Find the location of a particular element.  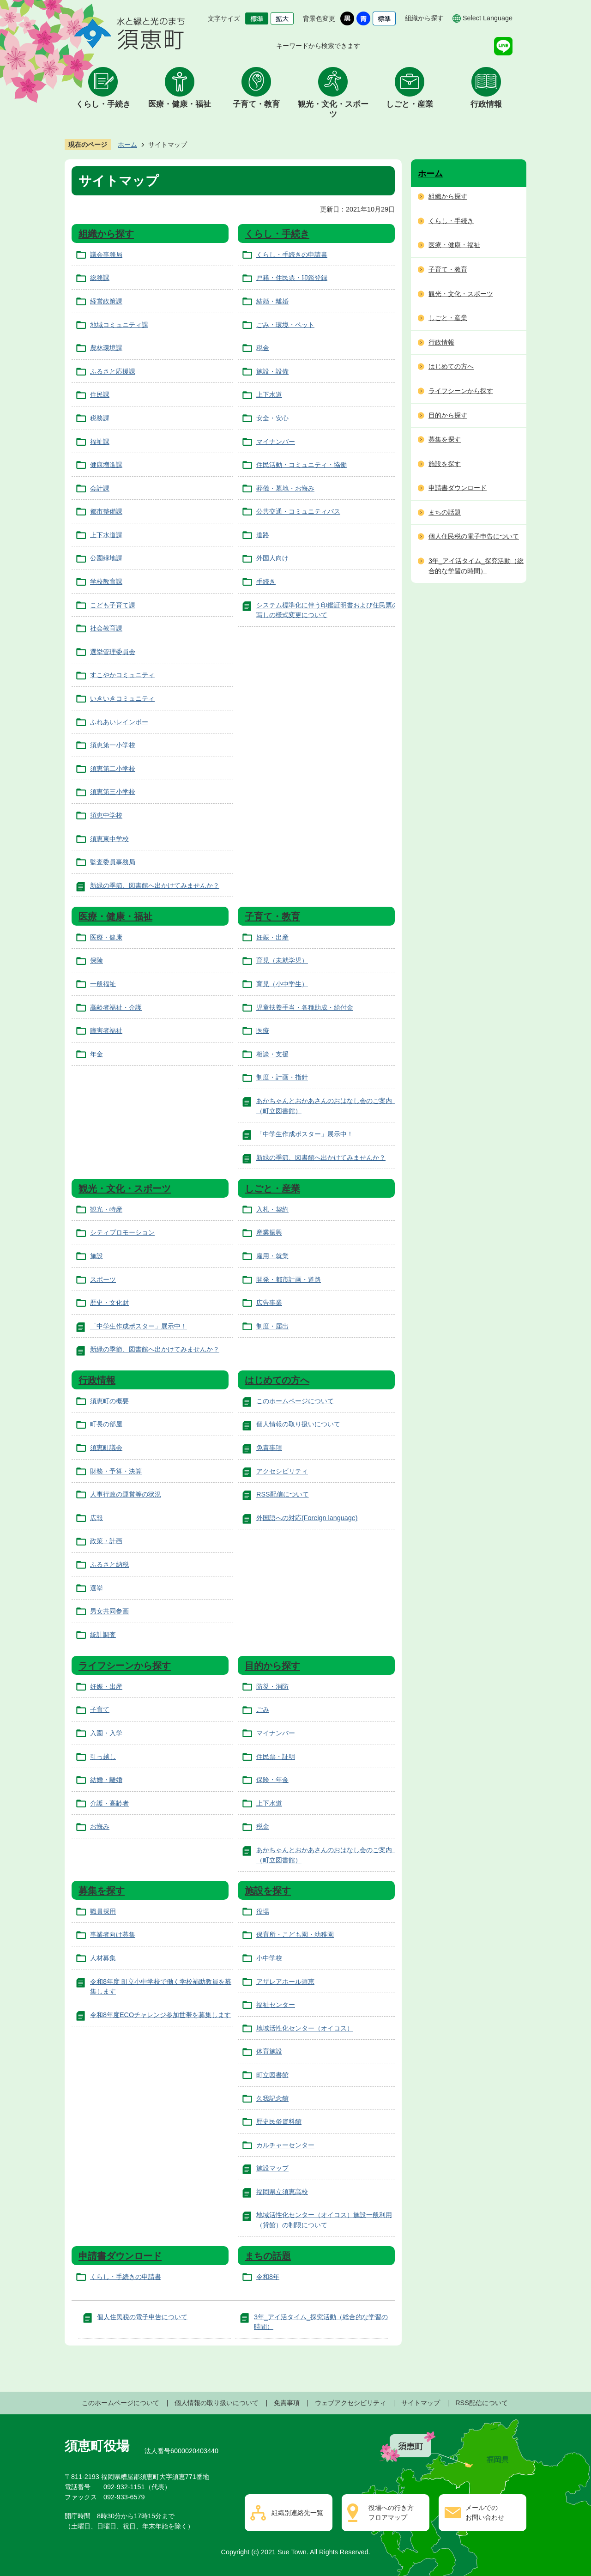

申請書ダウンロード is located at coordinates (120, 2256).